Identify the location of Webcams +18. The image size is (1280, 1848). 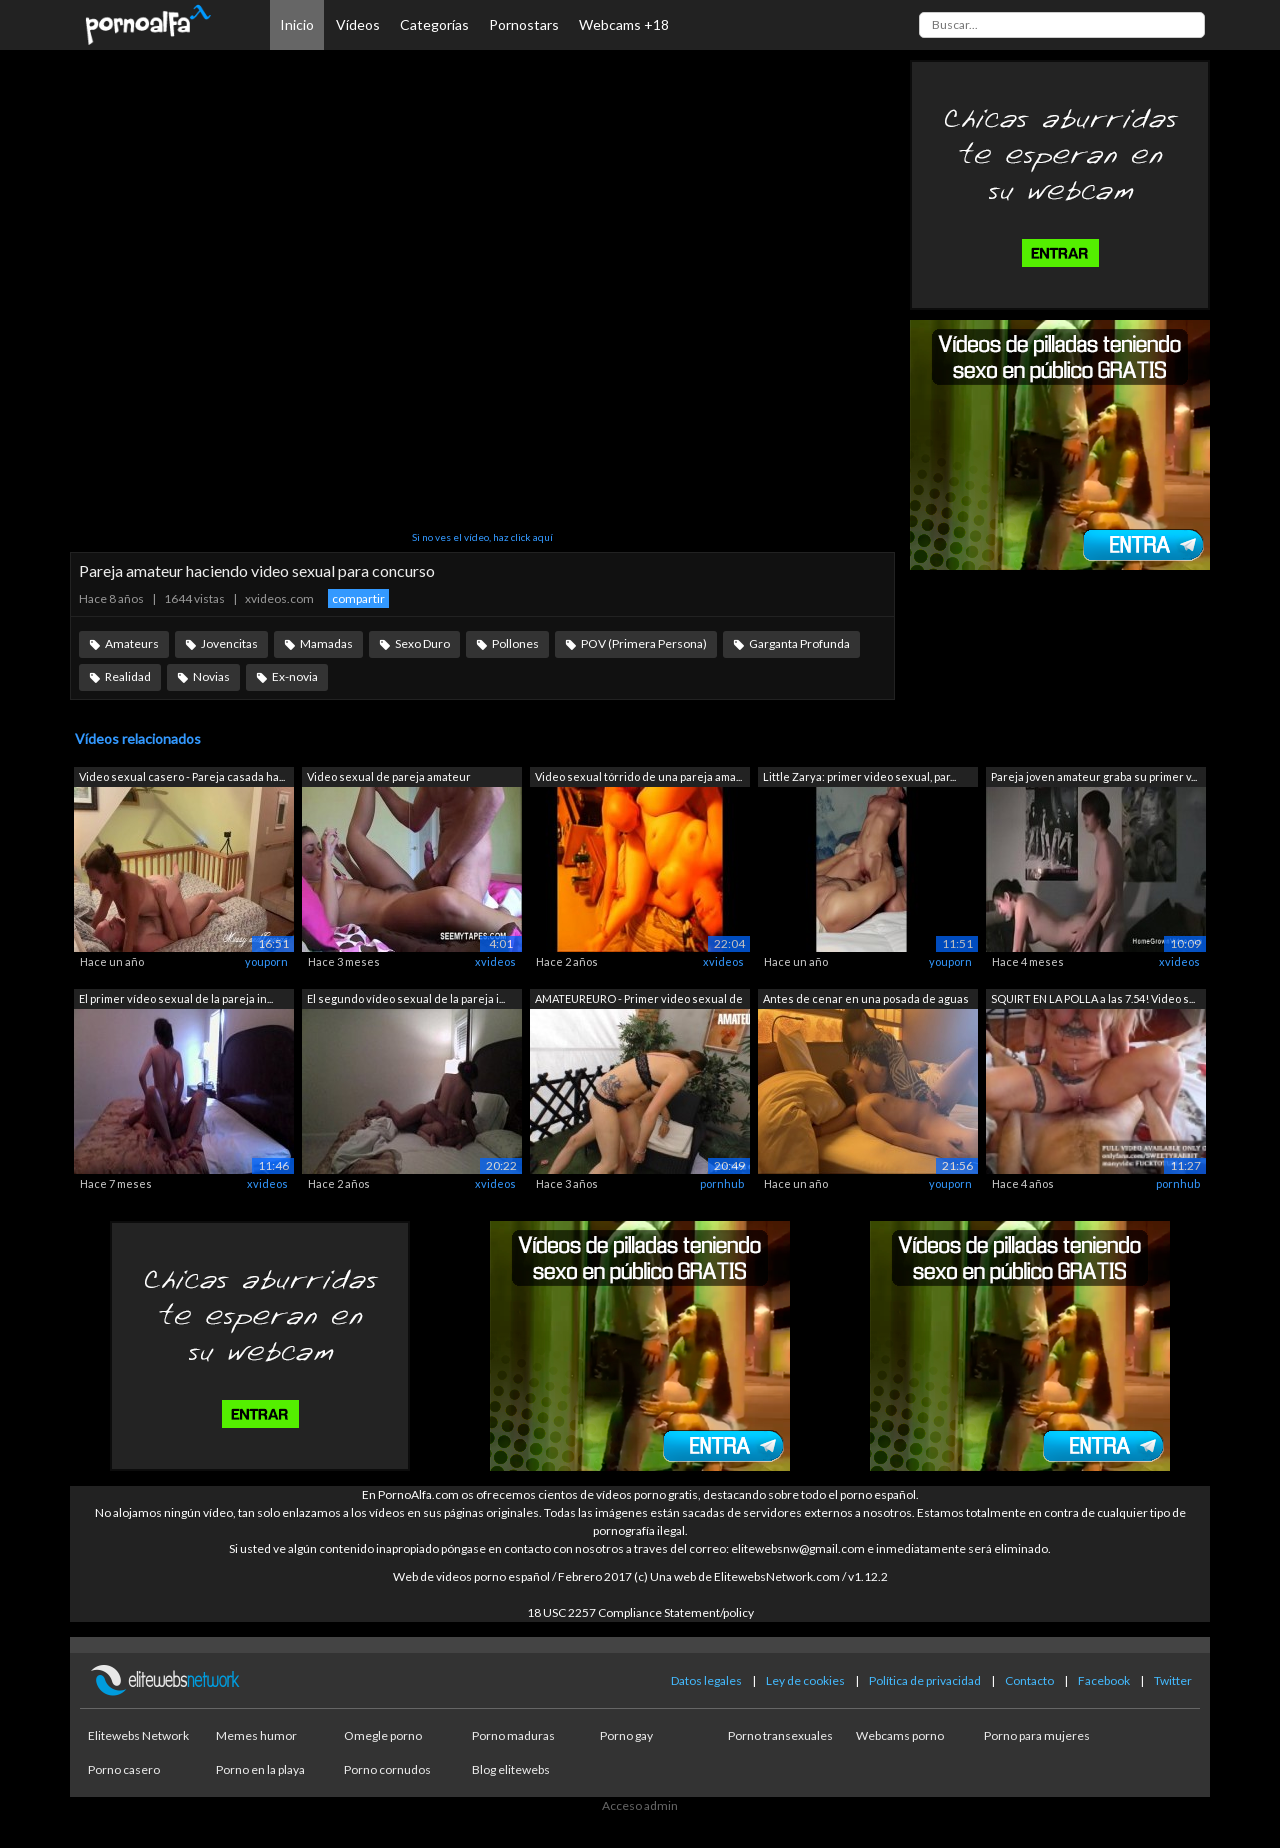
(624, 24).